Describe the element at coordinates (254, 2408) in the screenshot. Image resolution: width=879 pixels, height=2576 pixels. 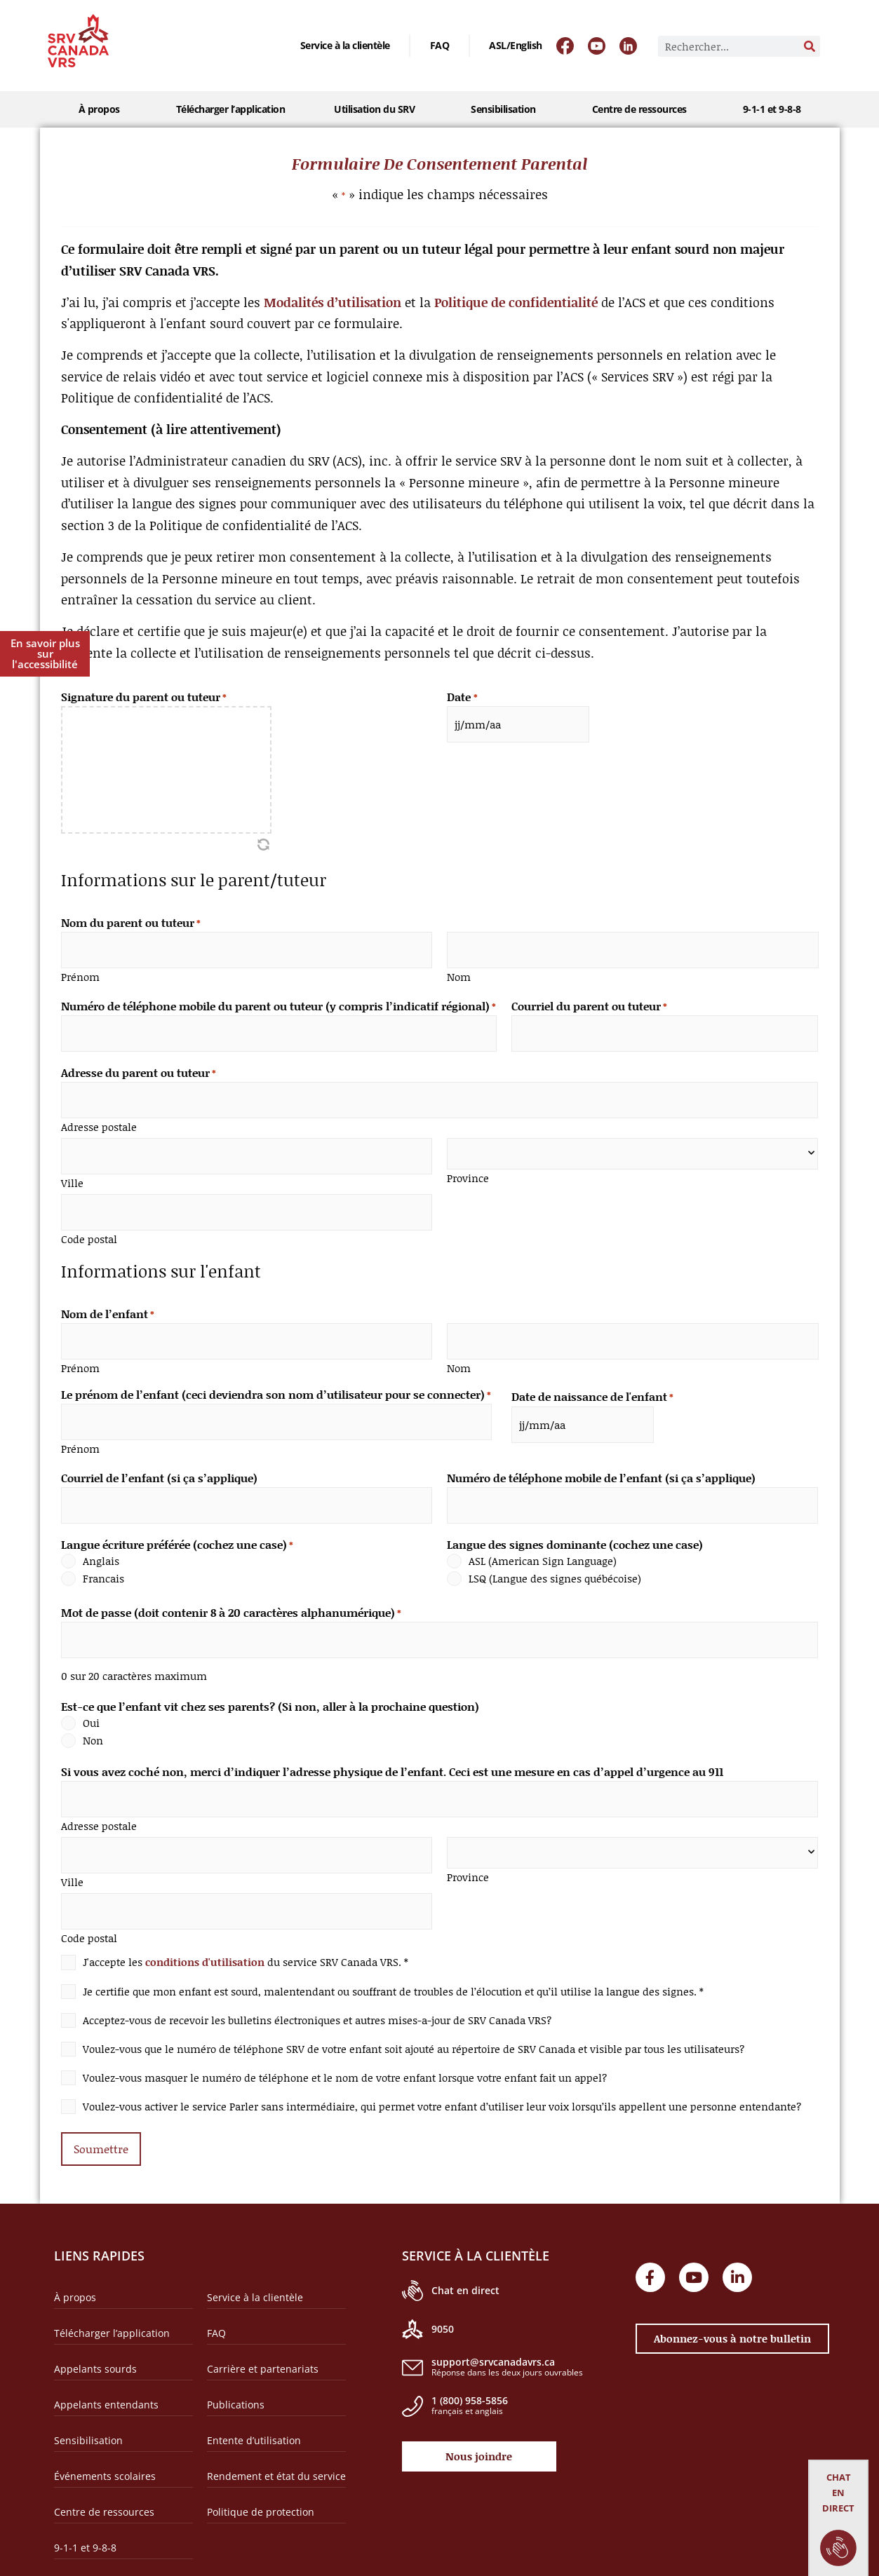
I see `Entente d’utilisation` at that location.